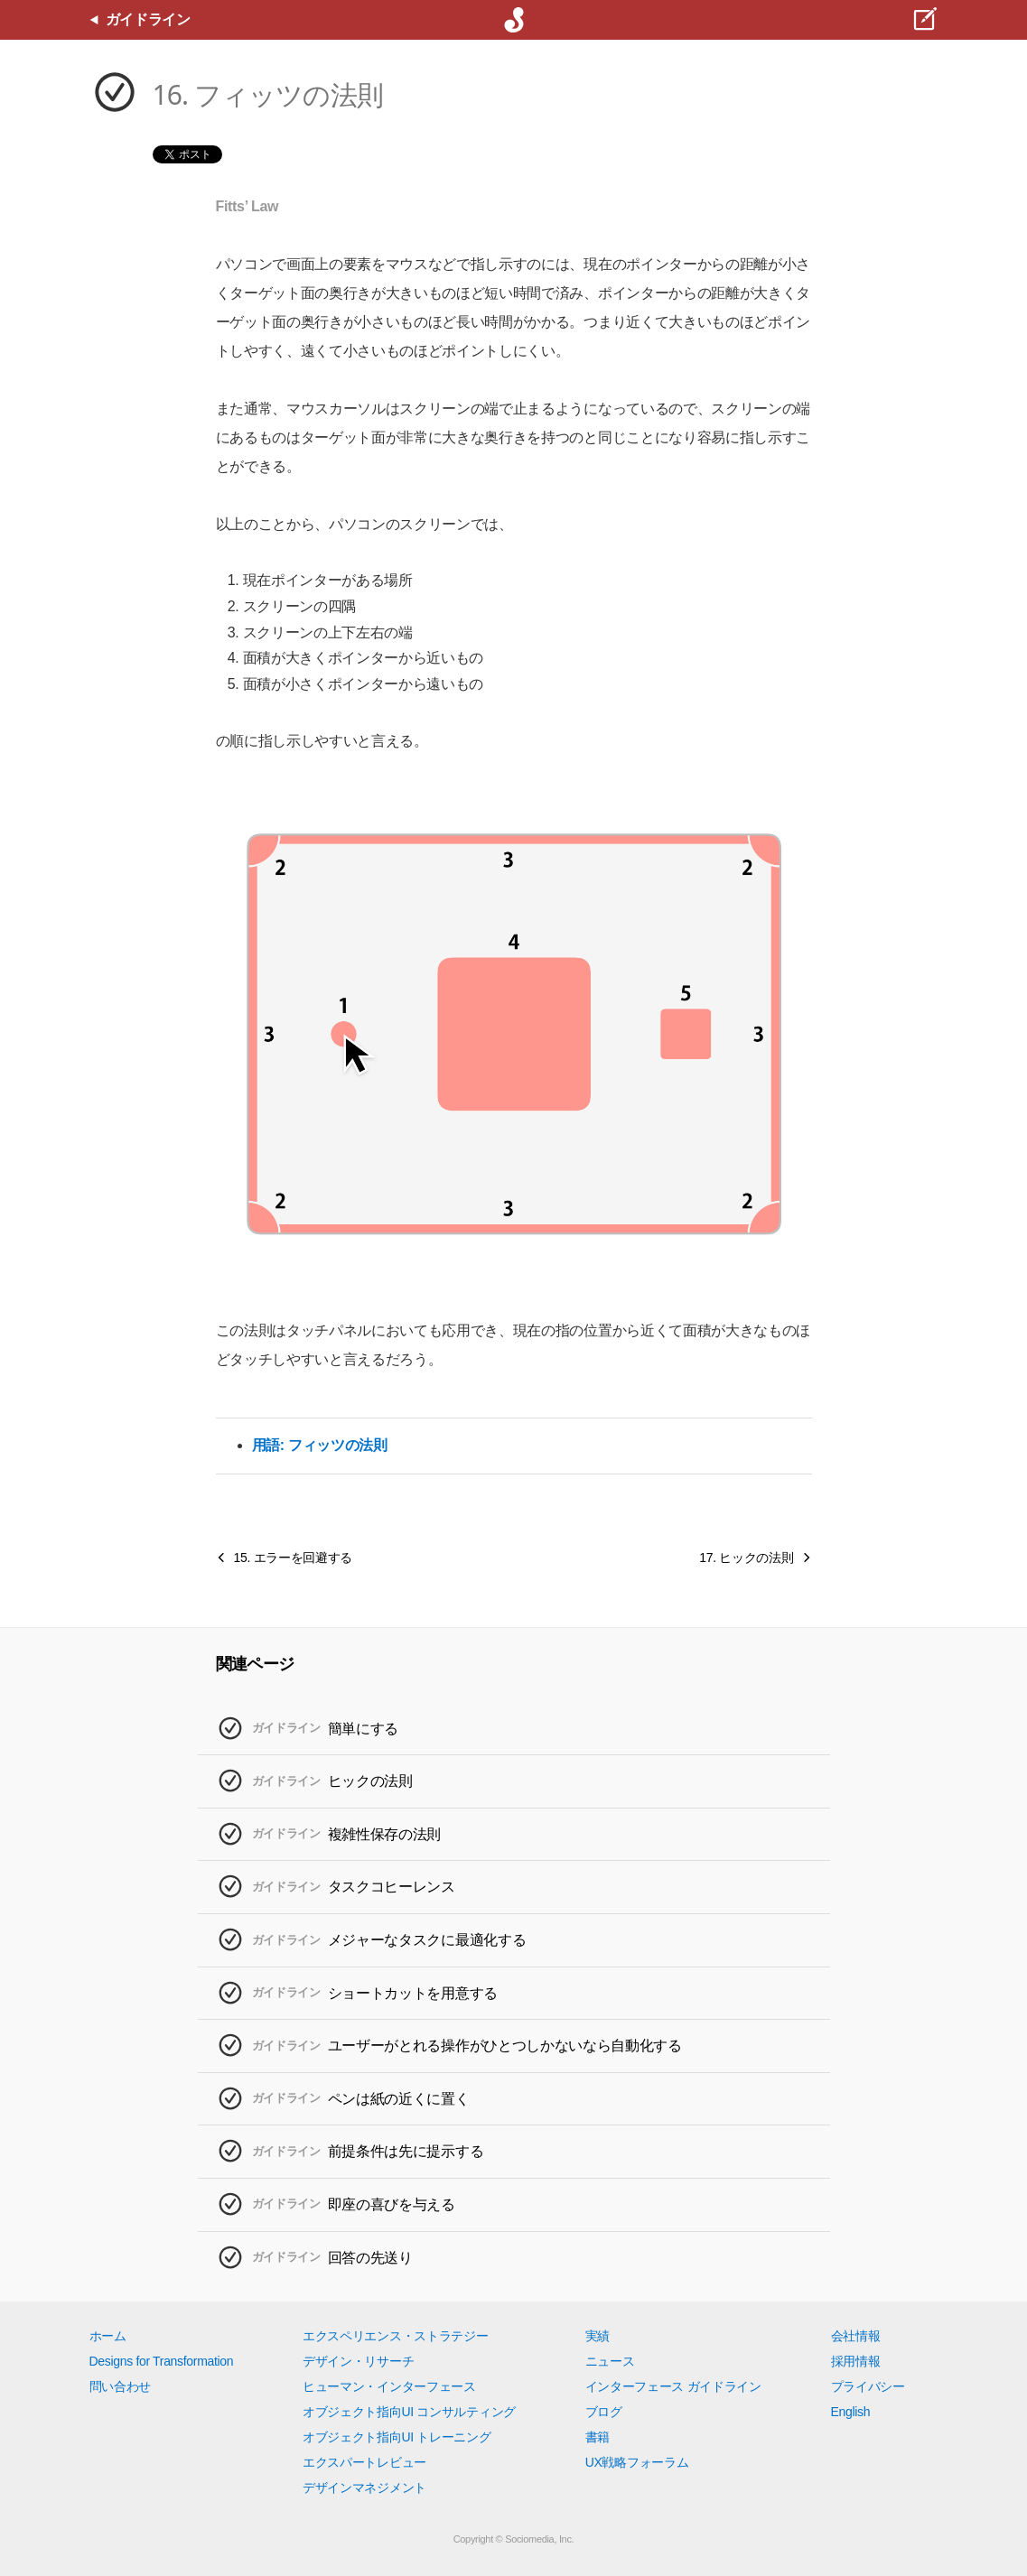  What do you see at coordinates (637, 2462) in the screenshot?
I see `UX戦略フォーラム` at bounding box center [637, 2462].